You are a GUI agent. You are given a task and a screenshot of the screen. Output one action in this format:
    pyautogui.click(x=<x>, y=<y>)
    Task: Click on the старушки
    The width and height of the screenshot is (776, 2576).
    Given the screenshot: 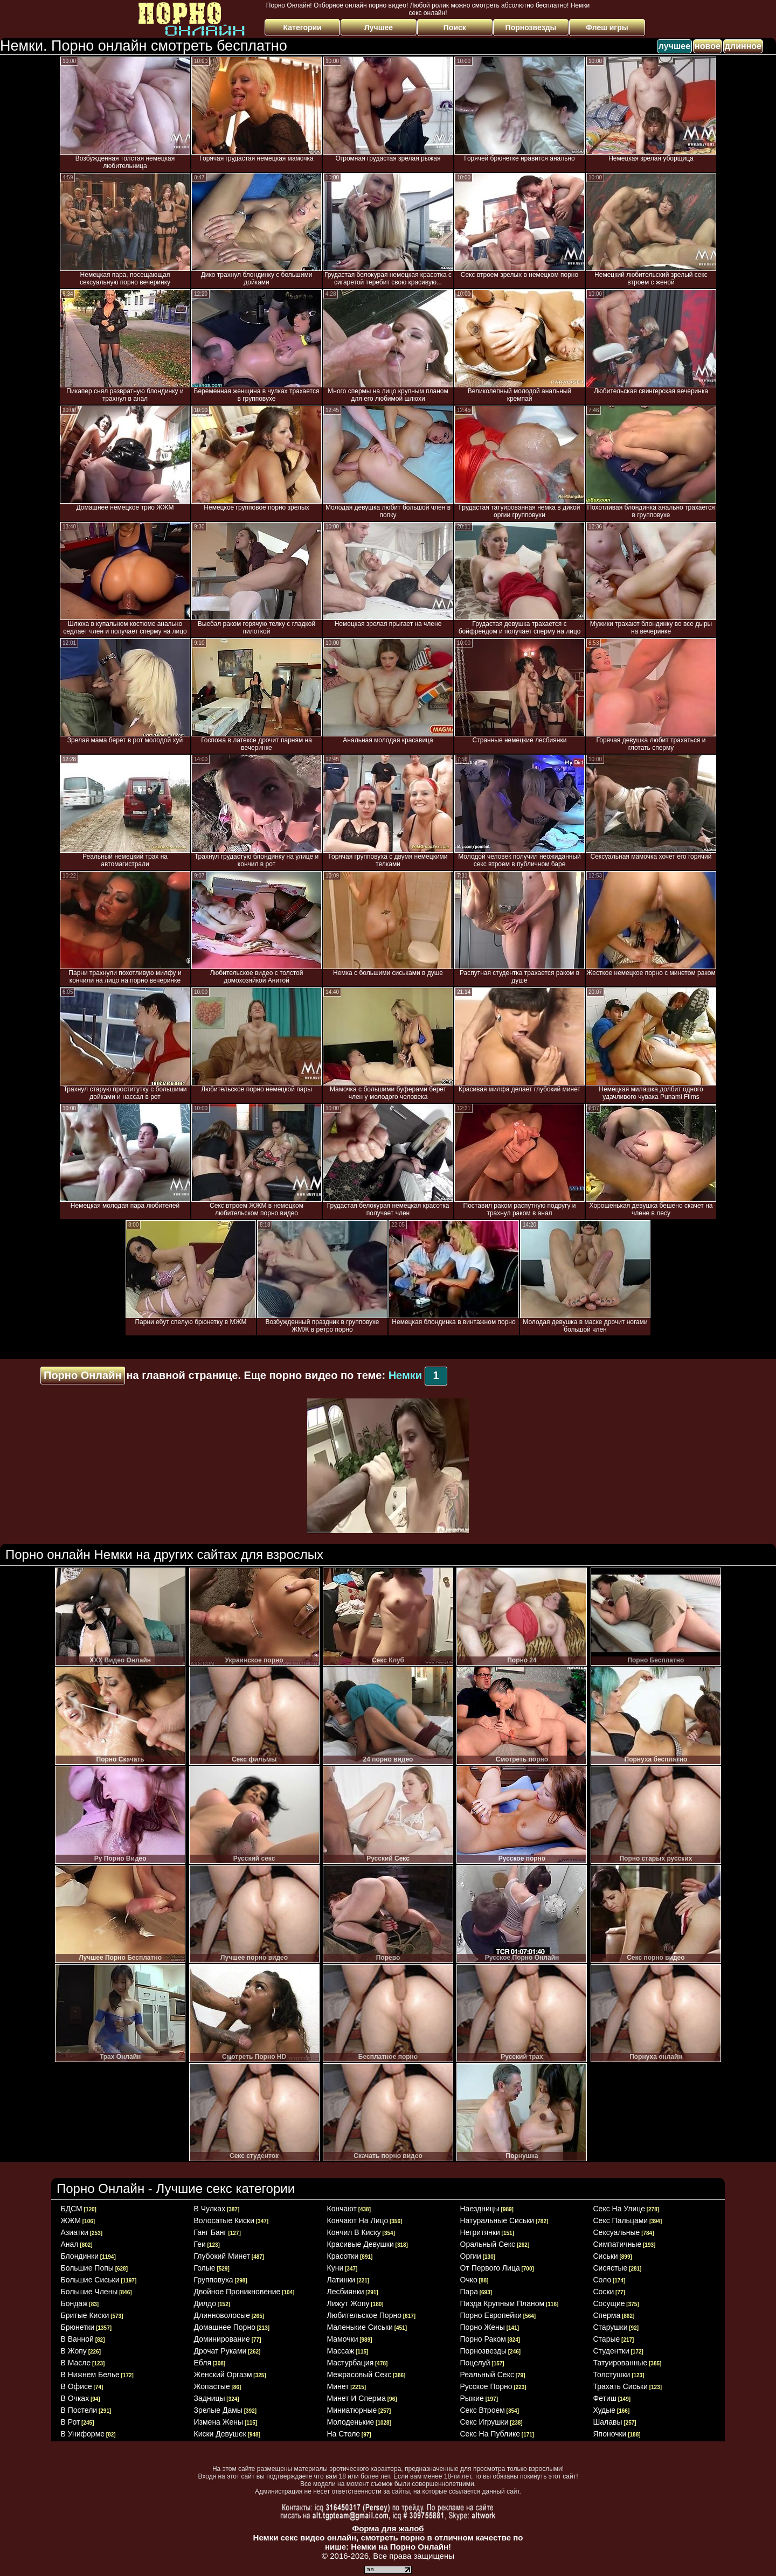 What is the action you would take?
    pyautogui.click(x=610, y=2327)
    